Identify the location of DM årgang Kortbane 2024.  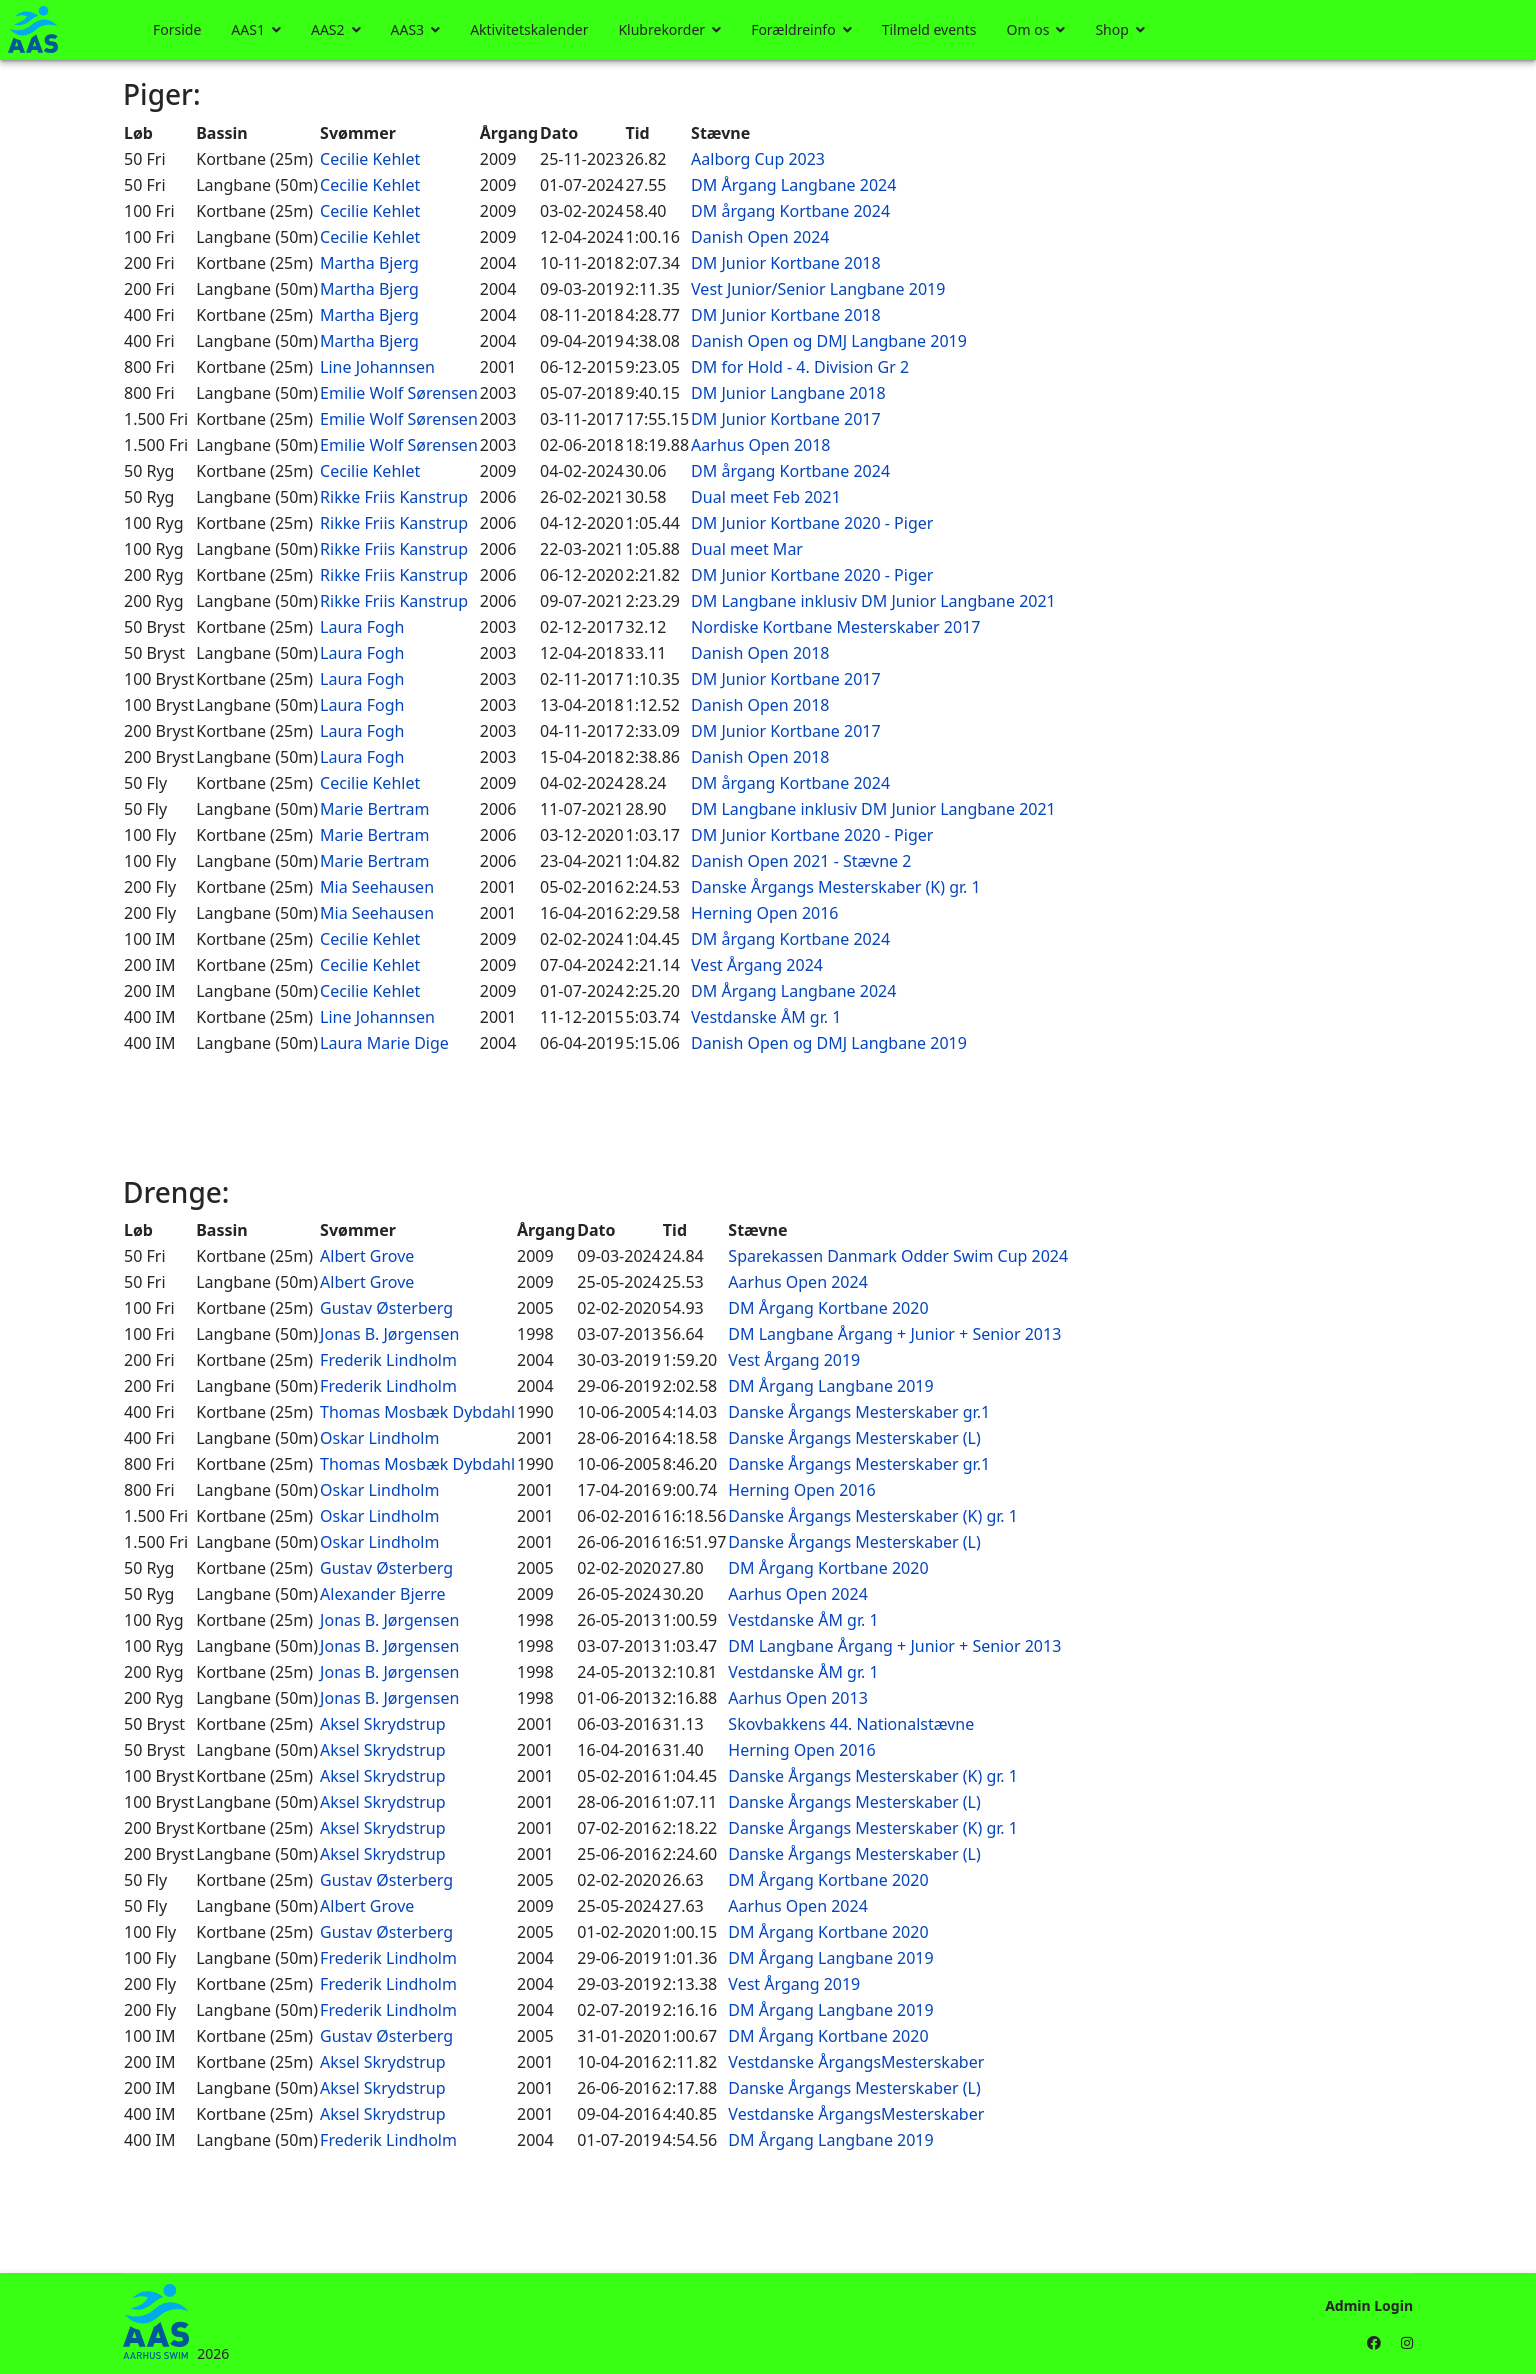
(790, 211).